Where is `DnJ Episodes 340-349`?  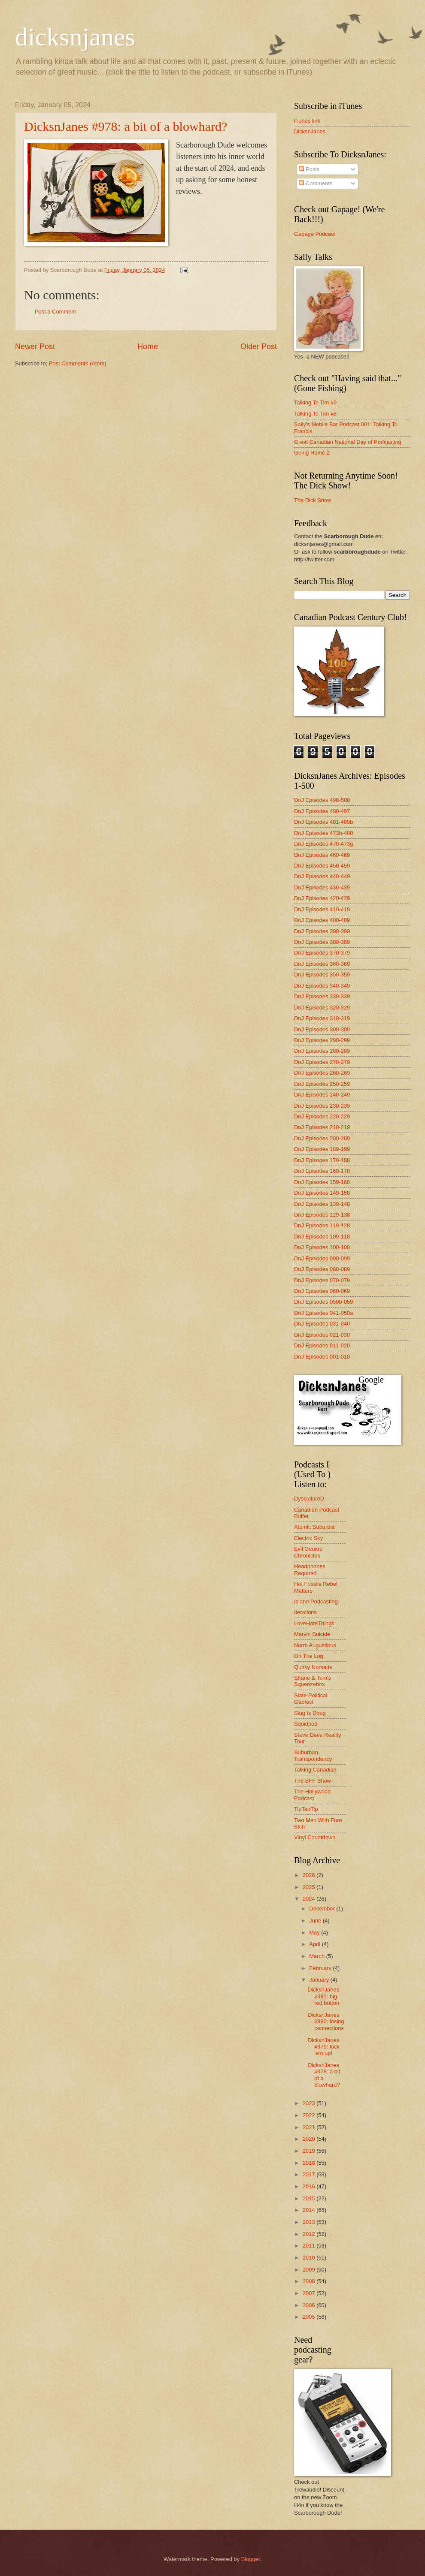 DnJ Episodes 340-349 is located at coordinates (322, 985).